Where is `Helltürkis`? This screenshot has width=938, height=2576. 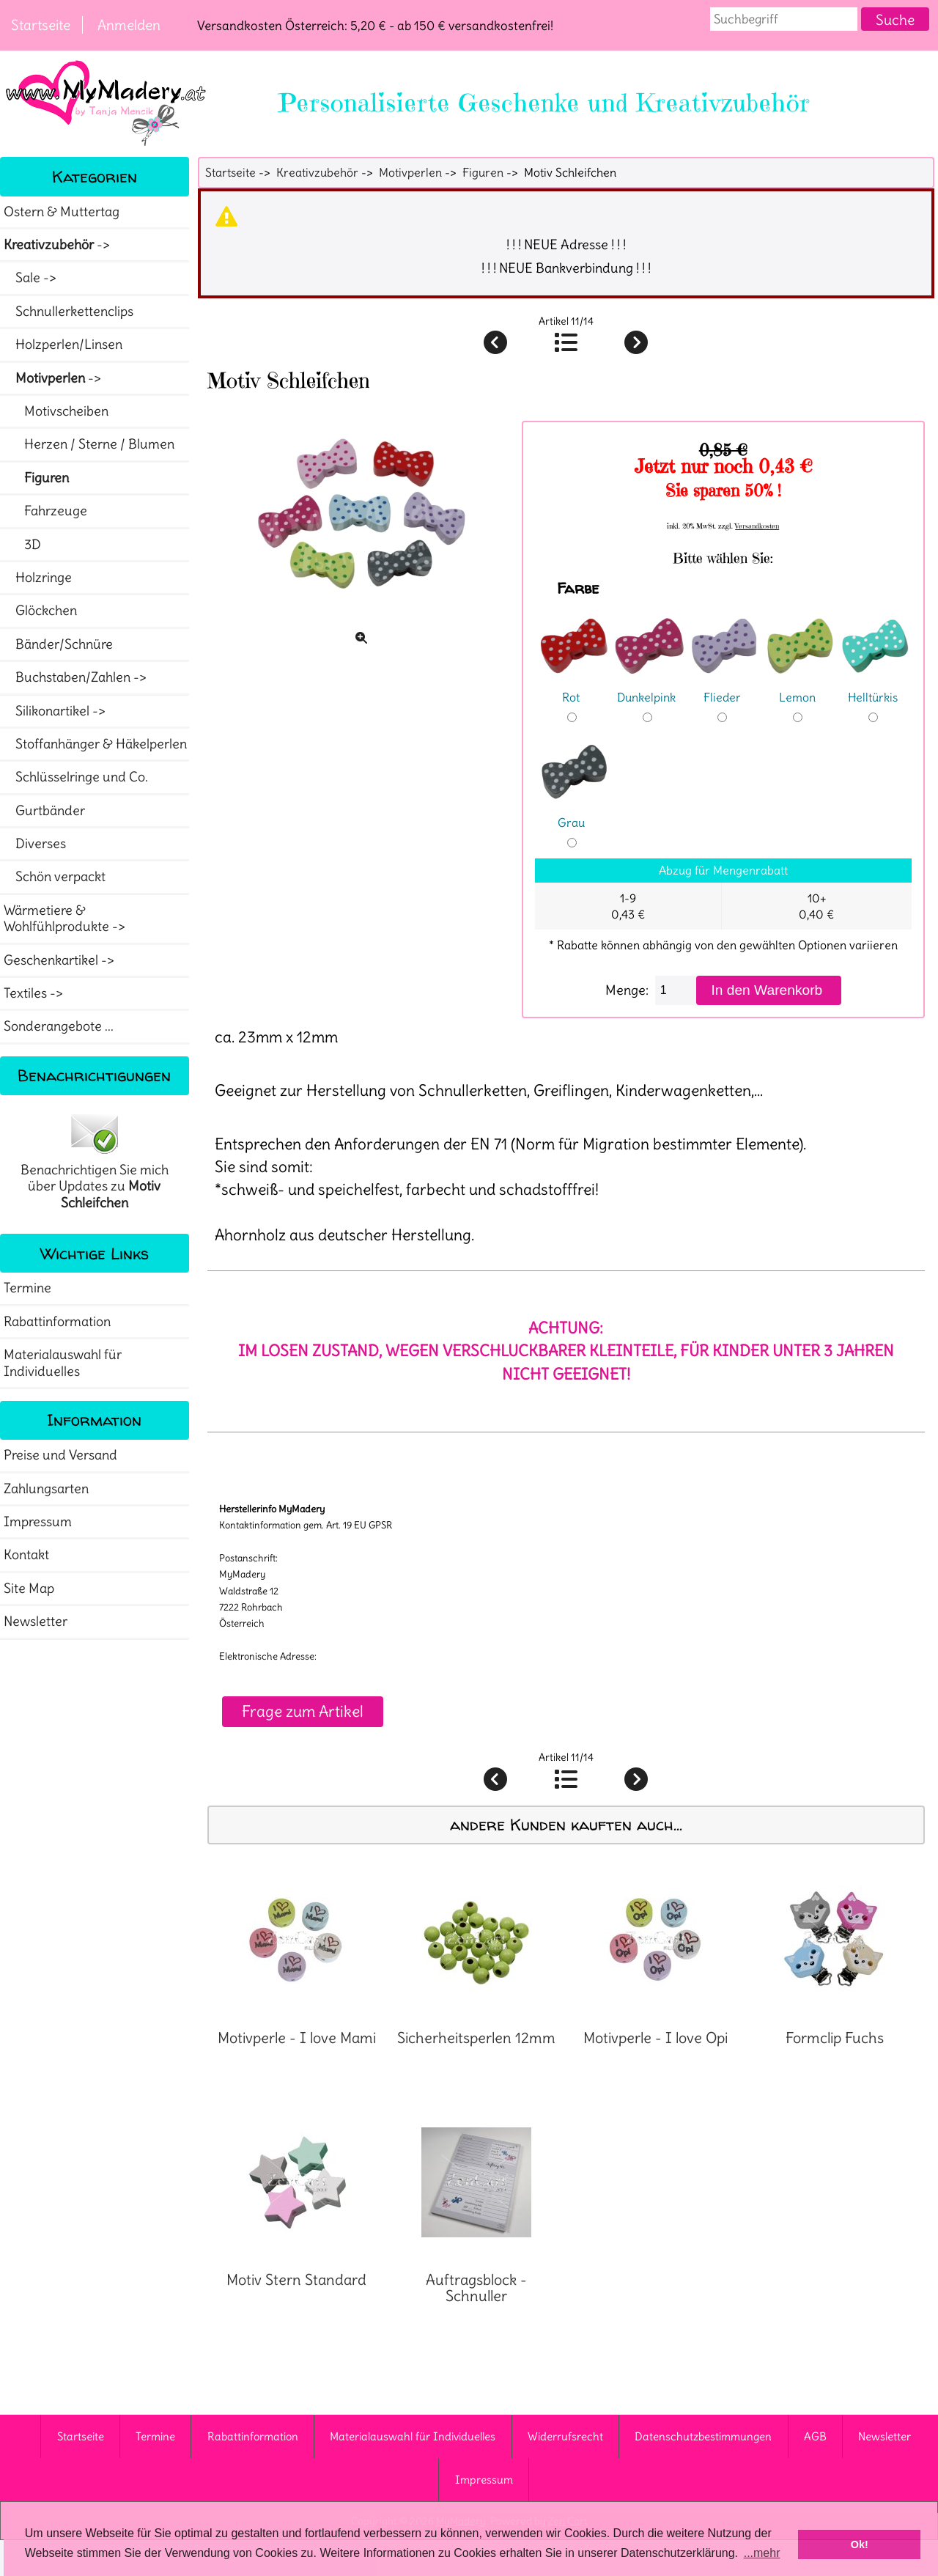 Helltürkis is located at coordinates (875, 687).